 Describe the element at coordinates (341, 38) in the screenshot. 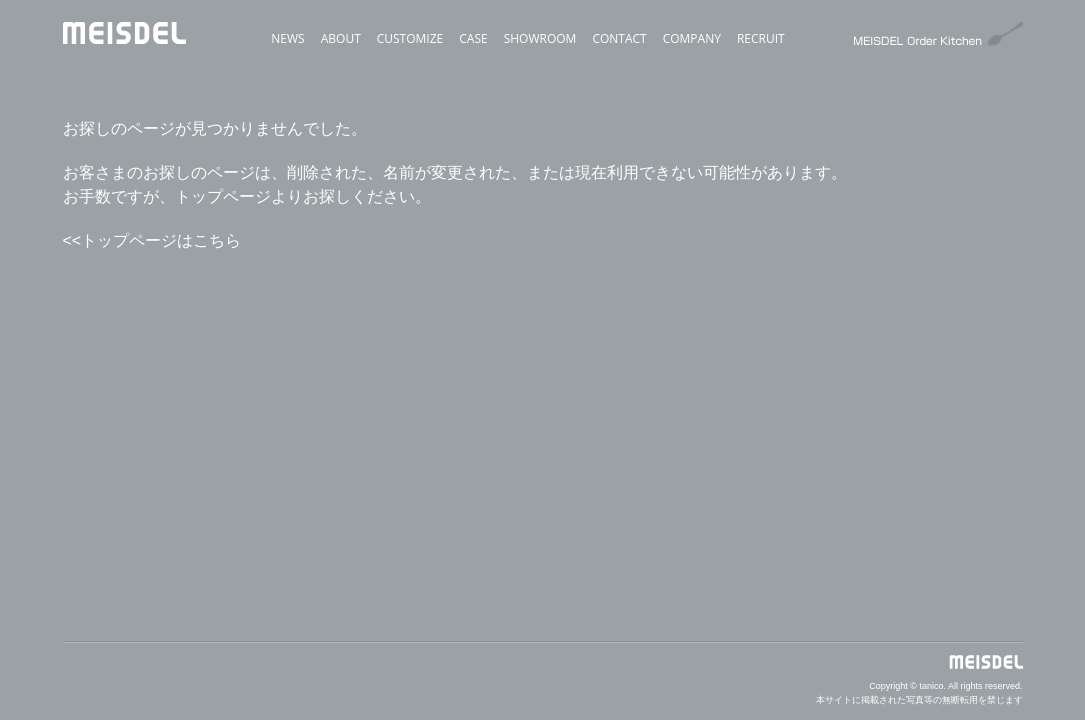

I see `ABOUT` at that location.